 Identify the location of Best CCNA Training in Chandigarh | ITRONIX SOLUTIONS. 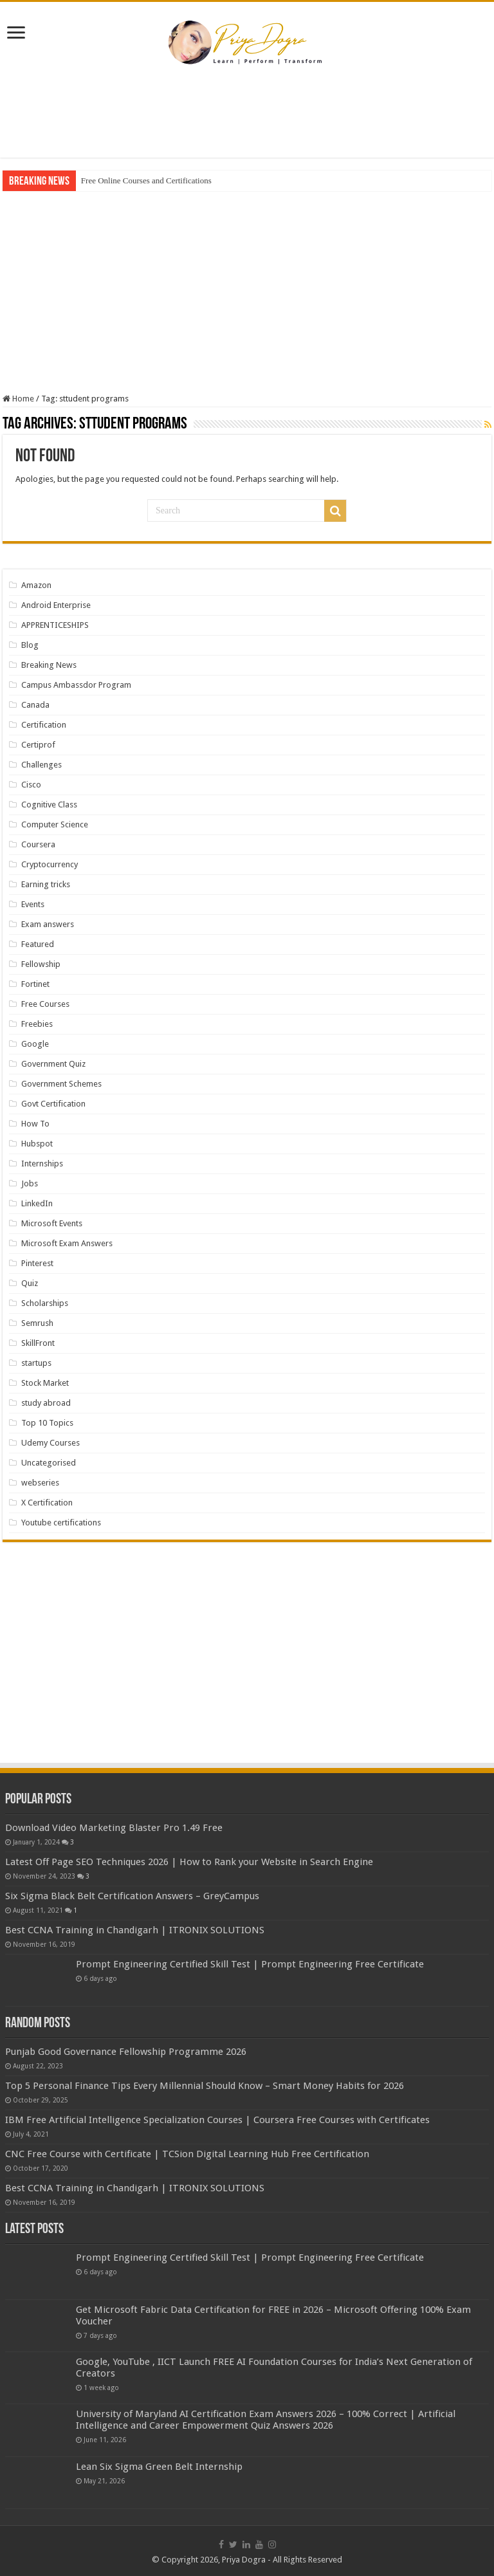
(134, 1930).